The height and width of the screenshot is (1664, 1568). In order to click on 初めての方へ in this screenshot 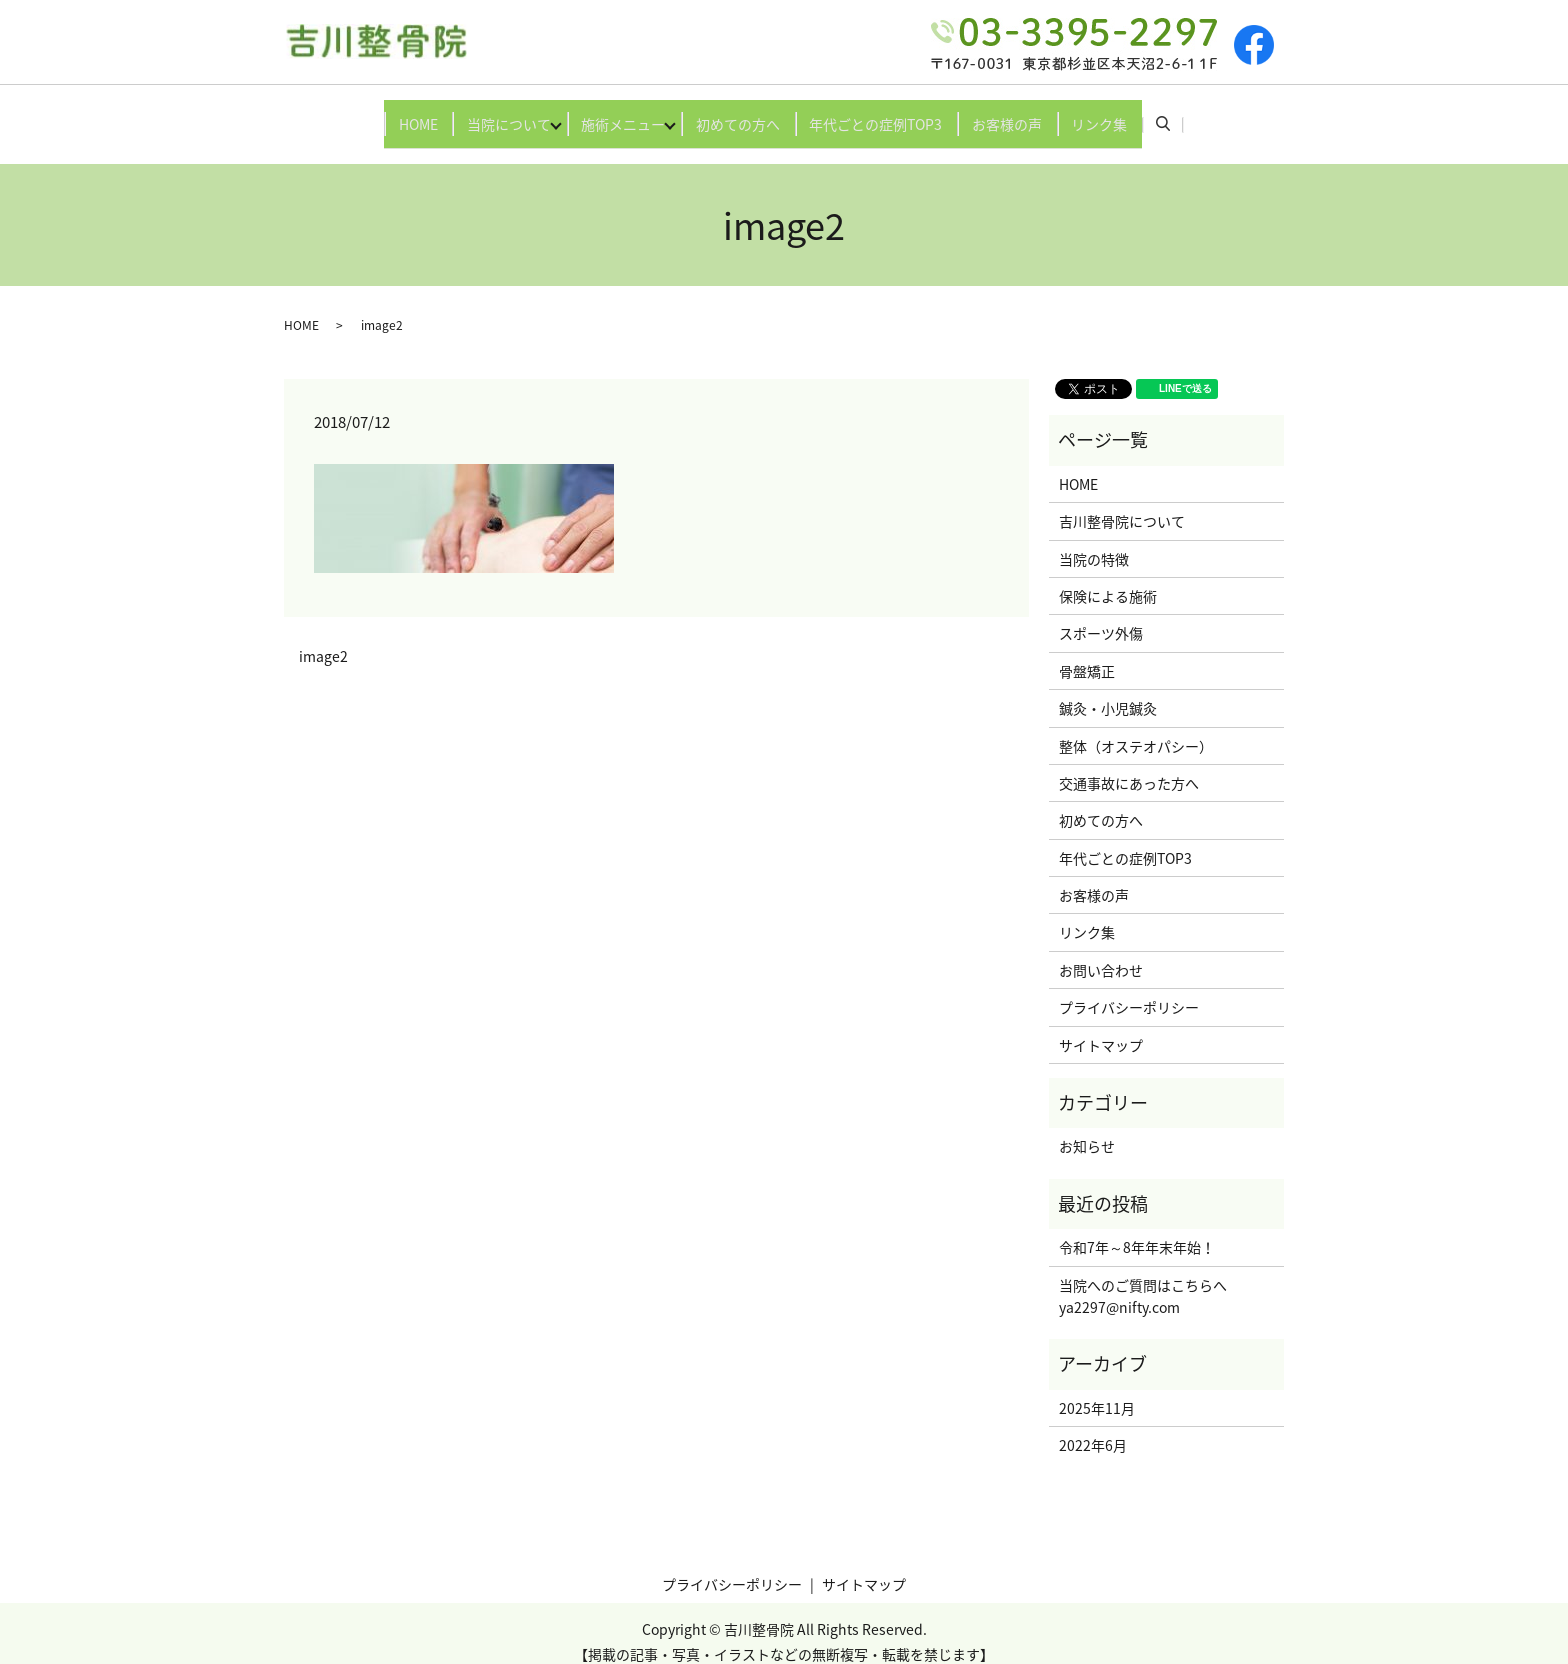, I will do `click(744, 114)`.